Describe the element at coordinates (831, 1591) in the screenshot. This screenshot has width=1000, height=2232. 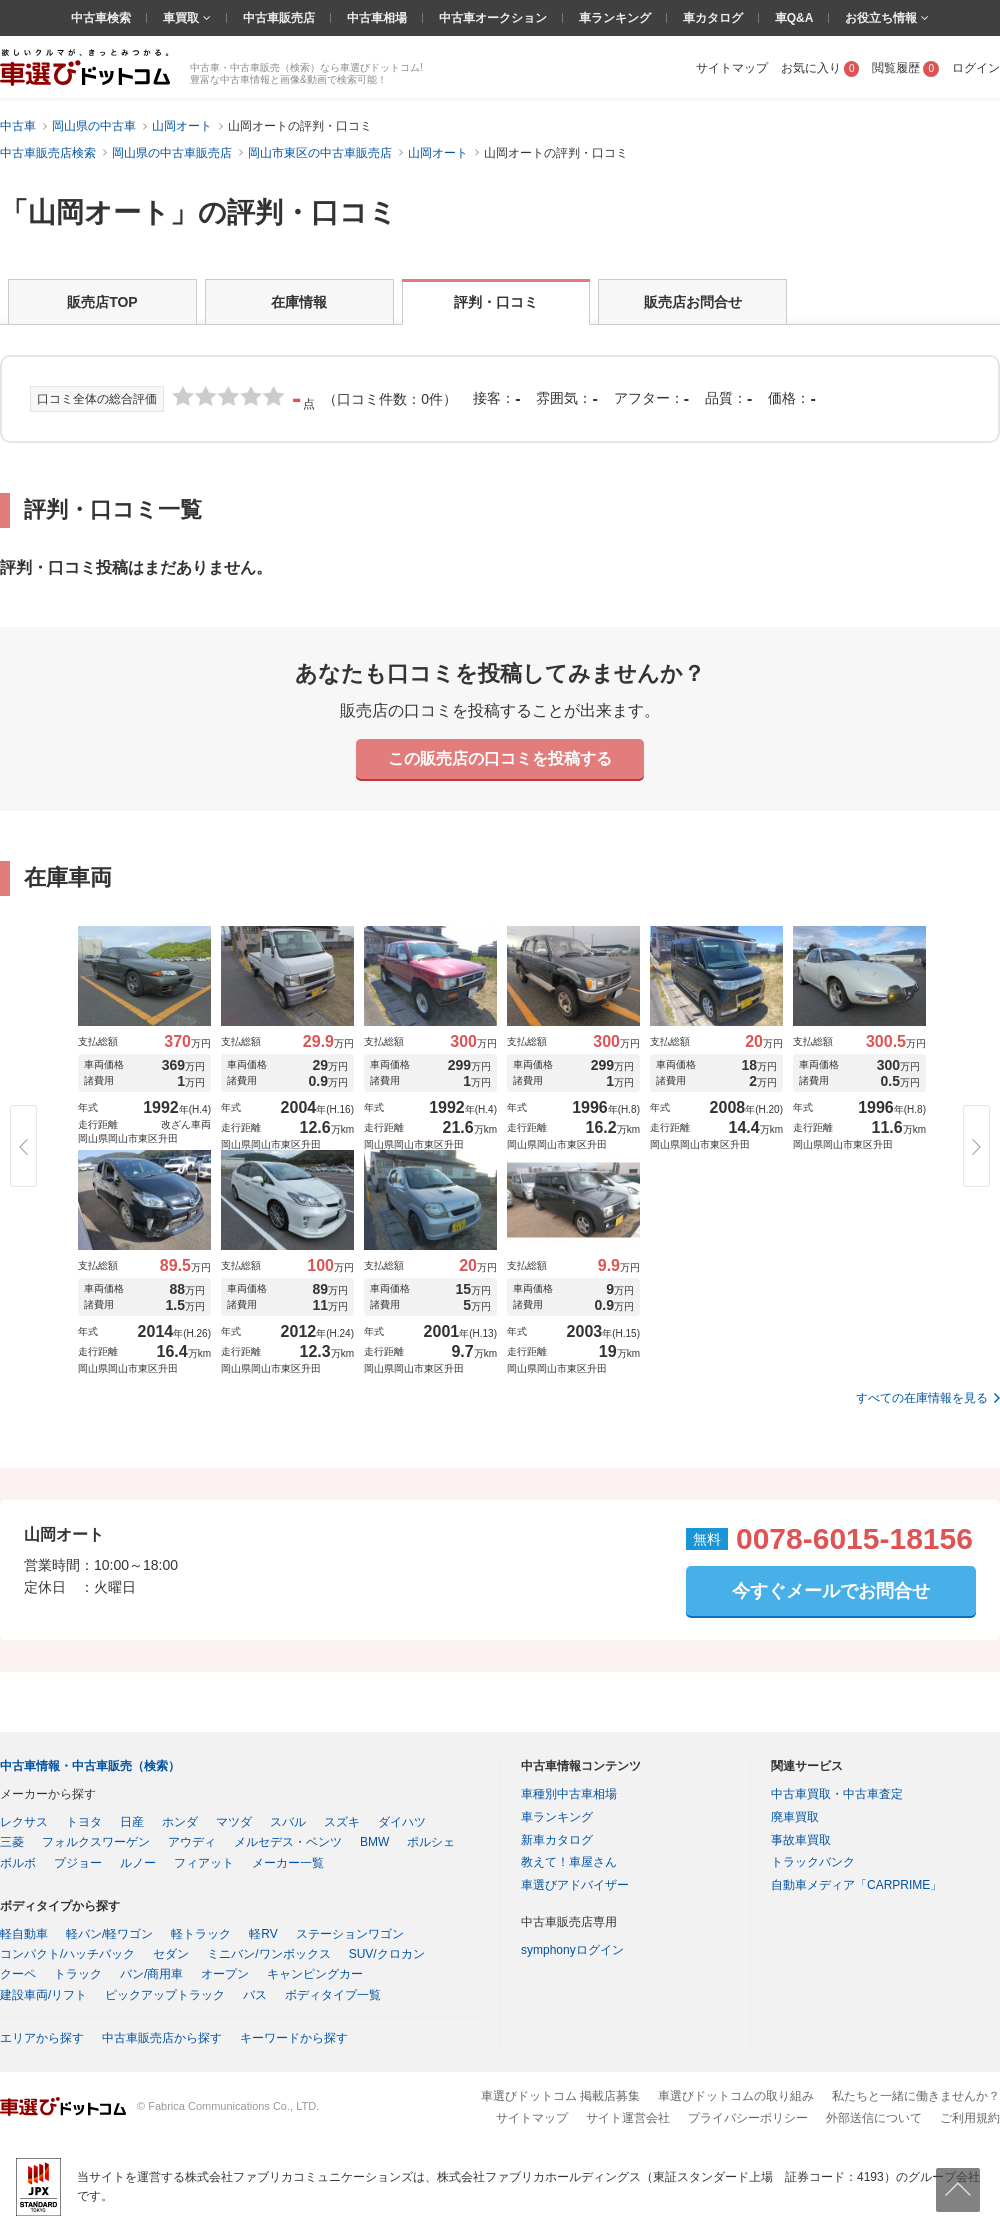
I see `今すぐメールでお問合せ` at that location.